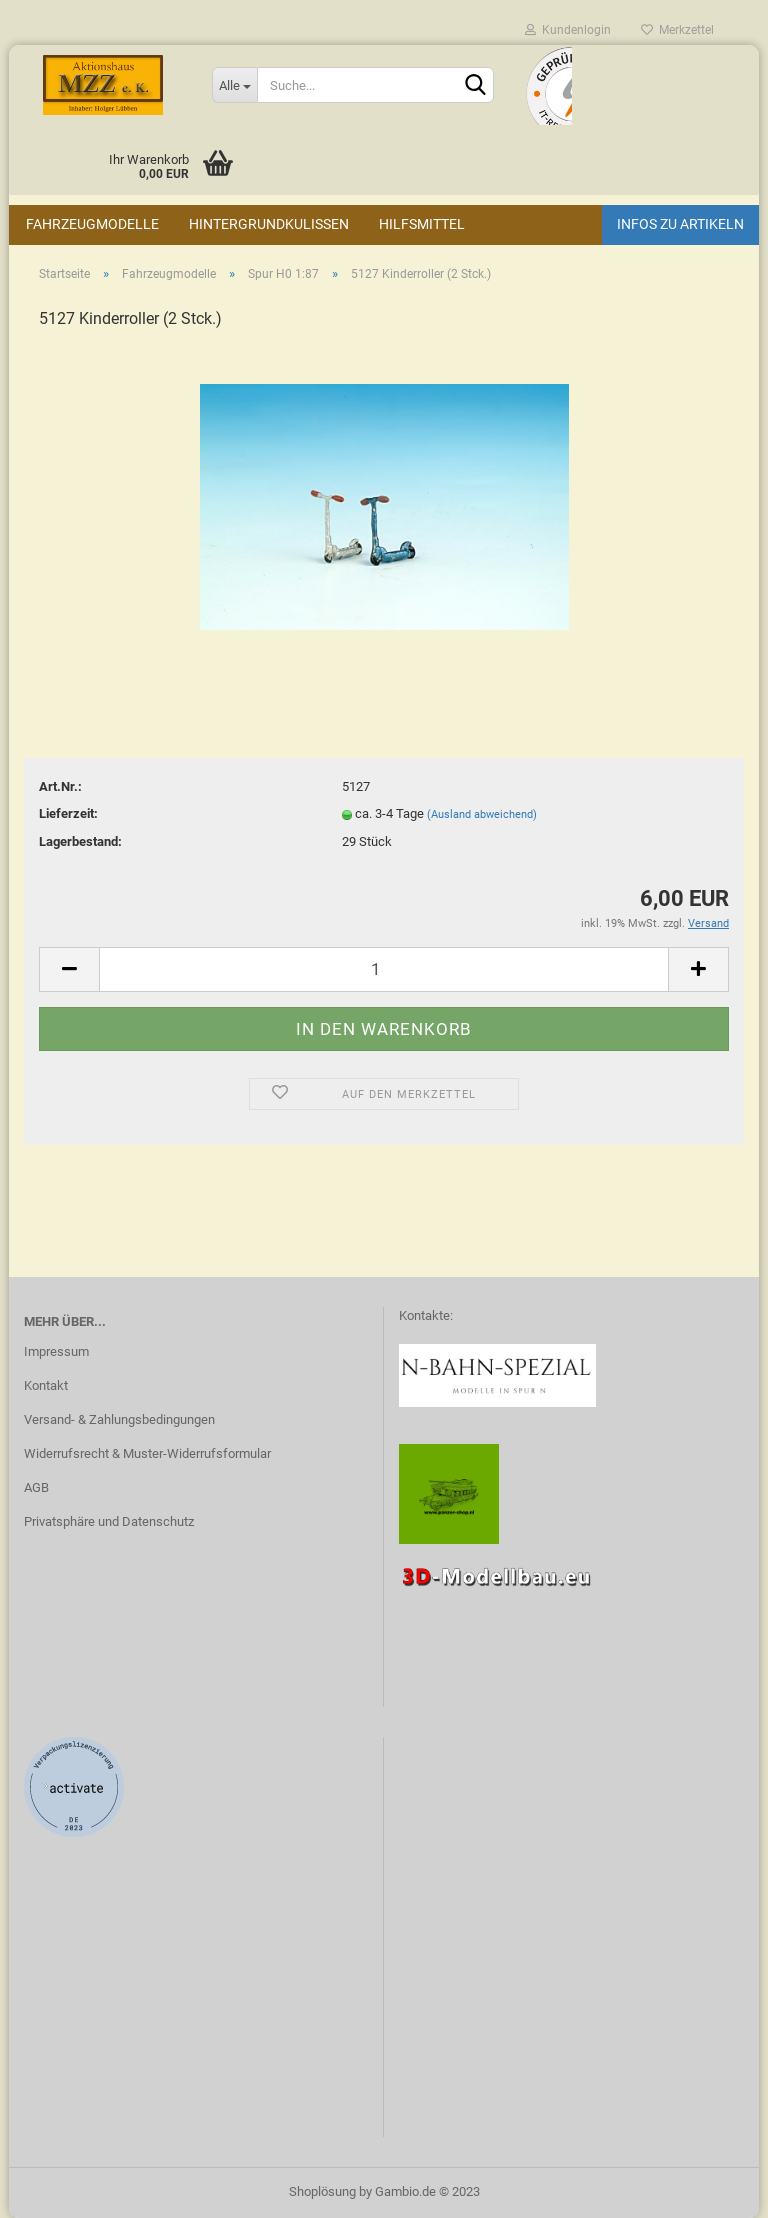 The width and height of the screenshot is (768, 2218). What do you see at coordinates (147, 1453) in the screenshot?
I see `Widerrufsrecht & Muster-Widerrufsformular` at bounding box center [147, 1453].